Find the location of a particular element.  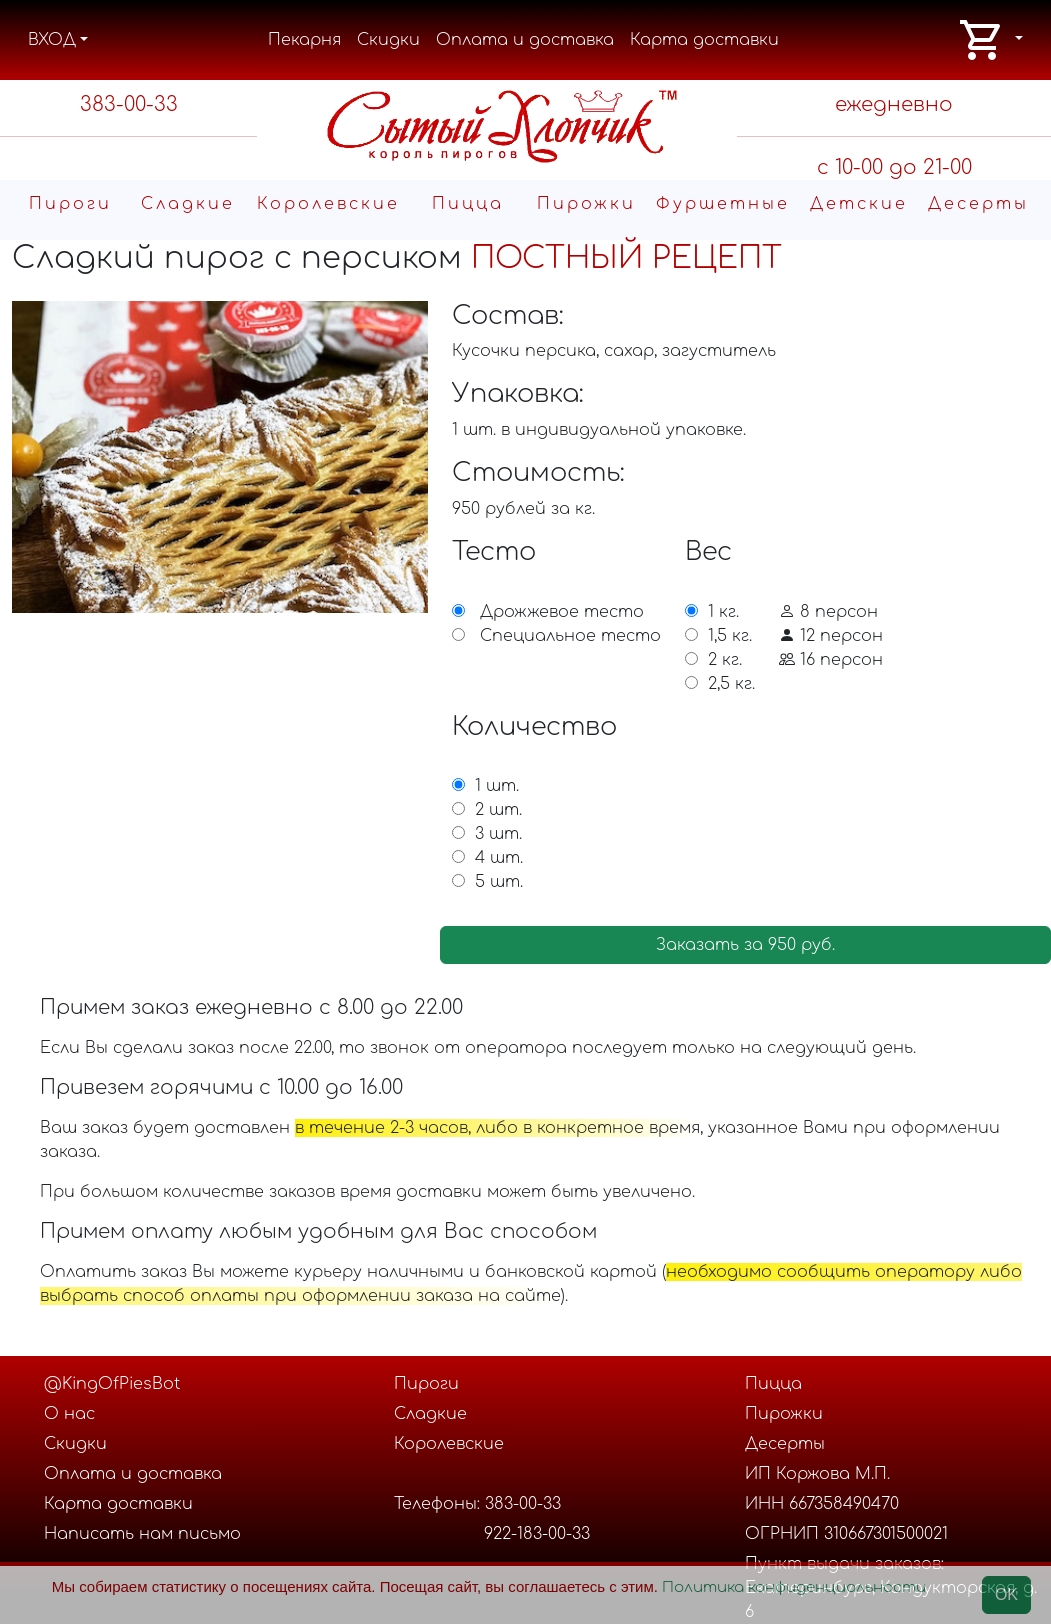

OK is located at coordinates (1006, 1594).